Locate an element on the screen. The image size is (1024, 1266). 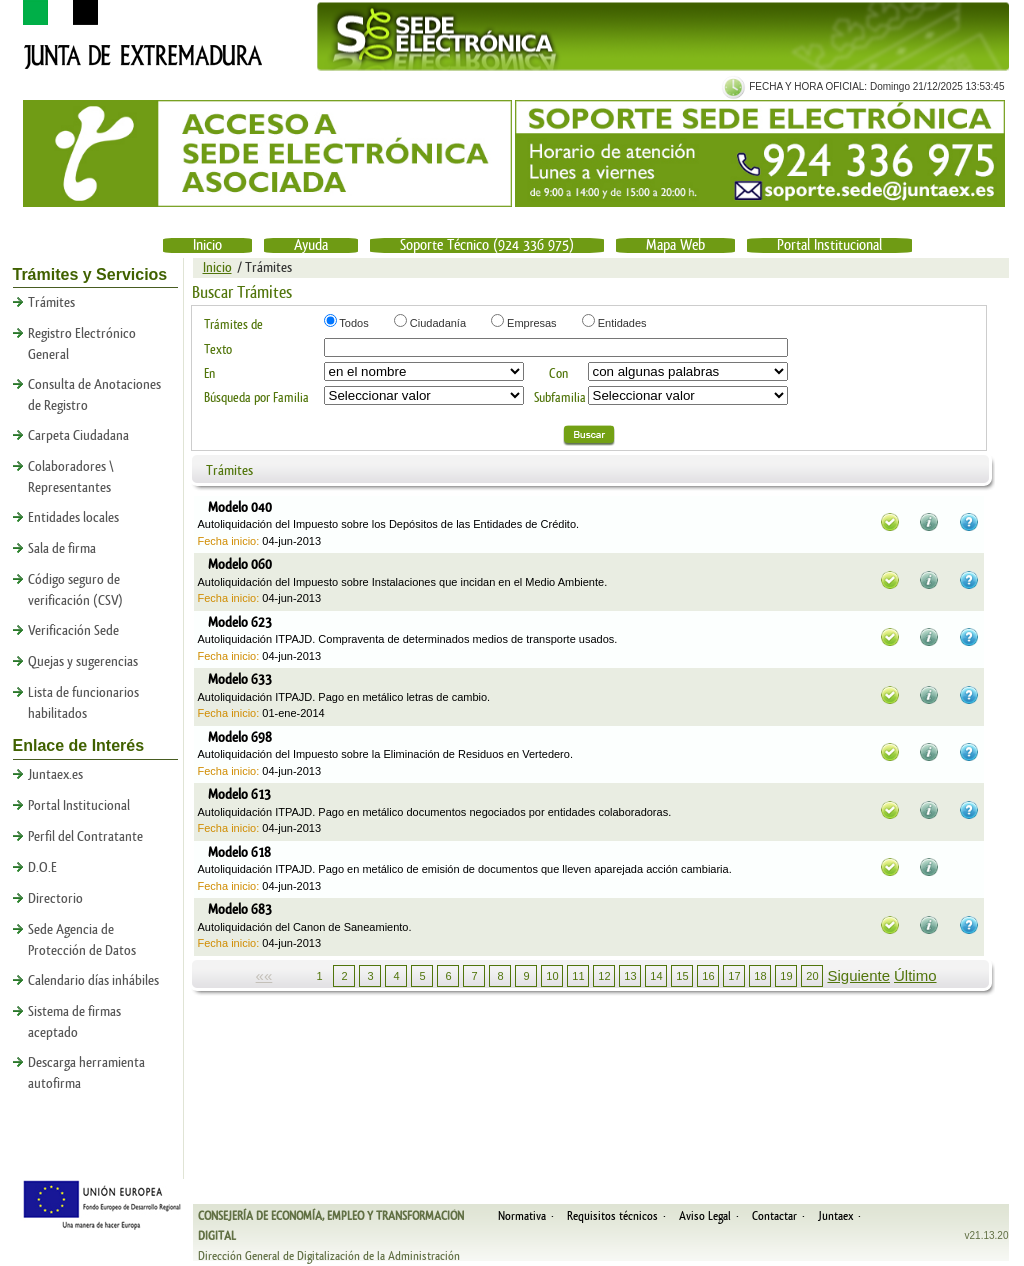
Portal Institucional is located at coordinates (829, 245).